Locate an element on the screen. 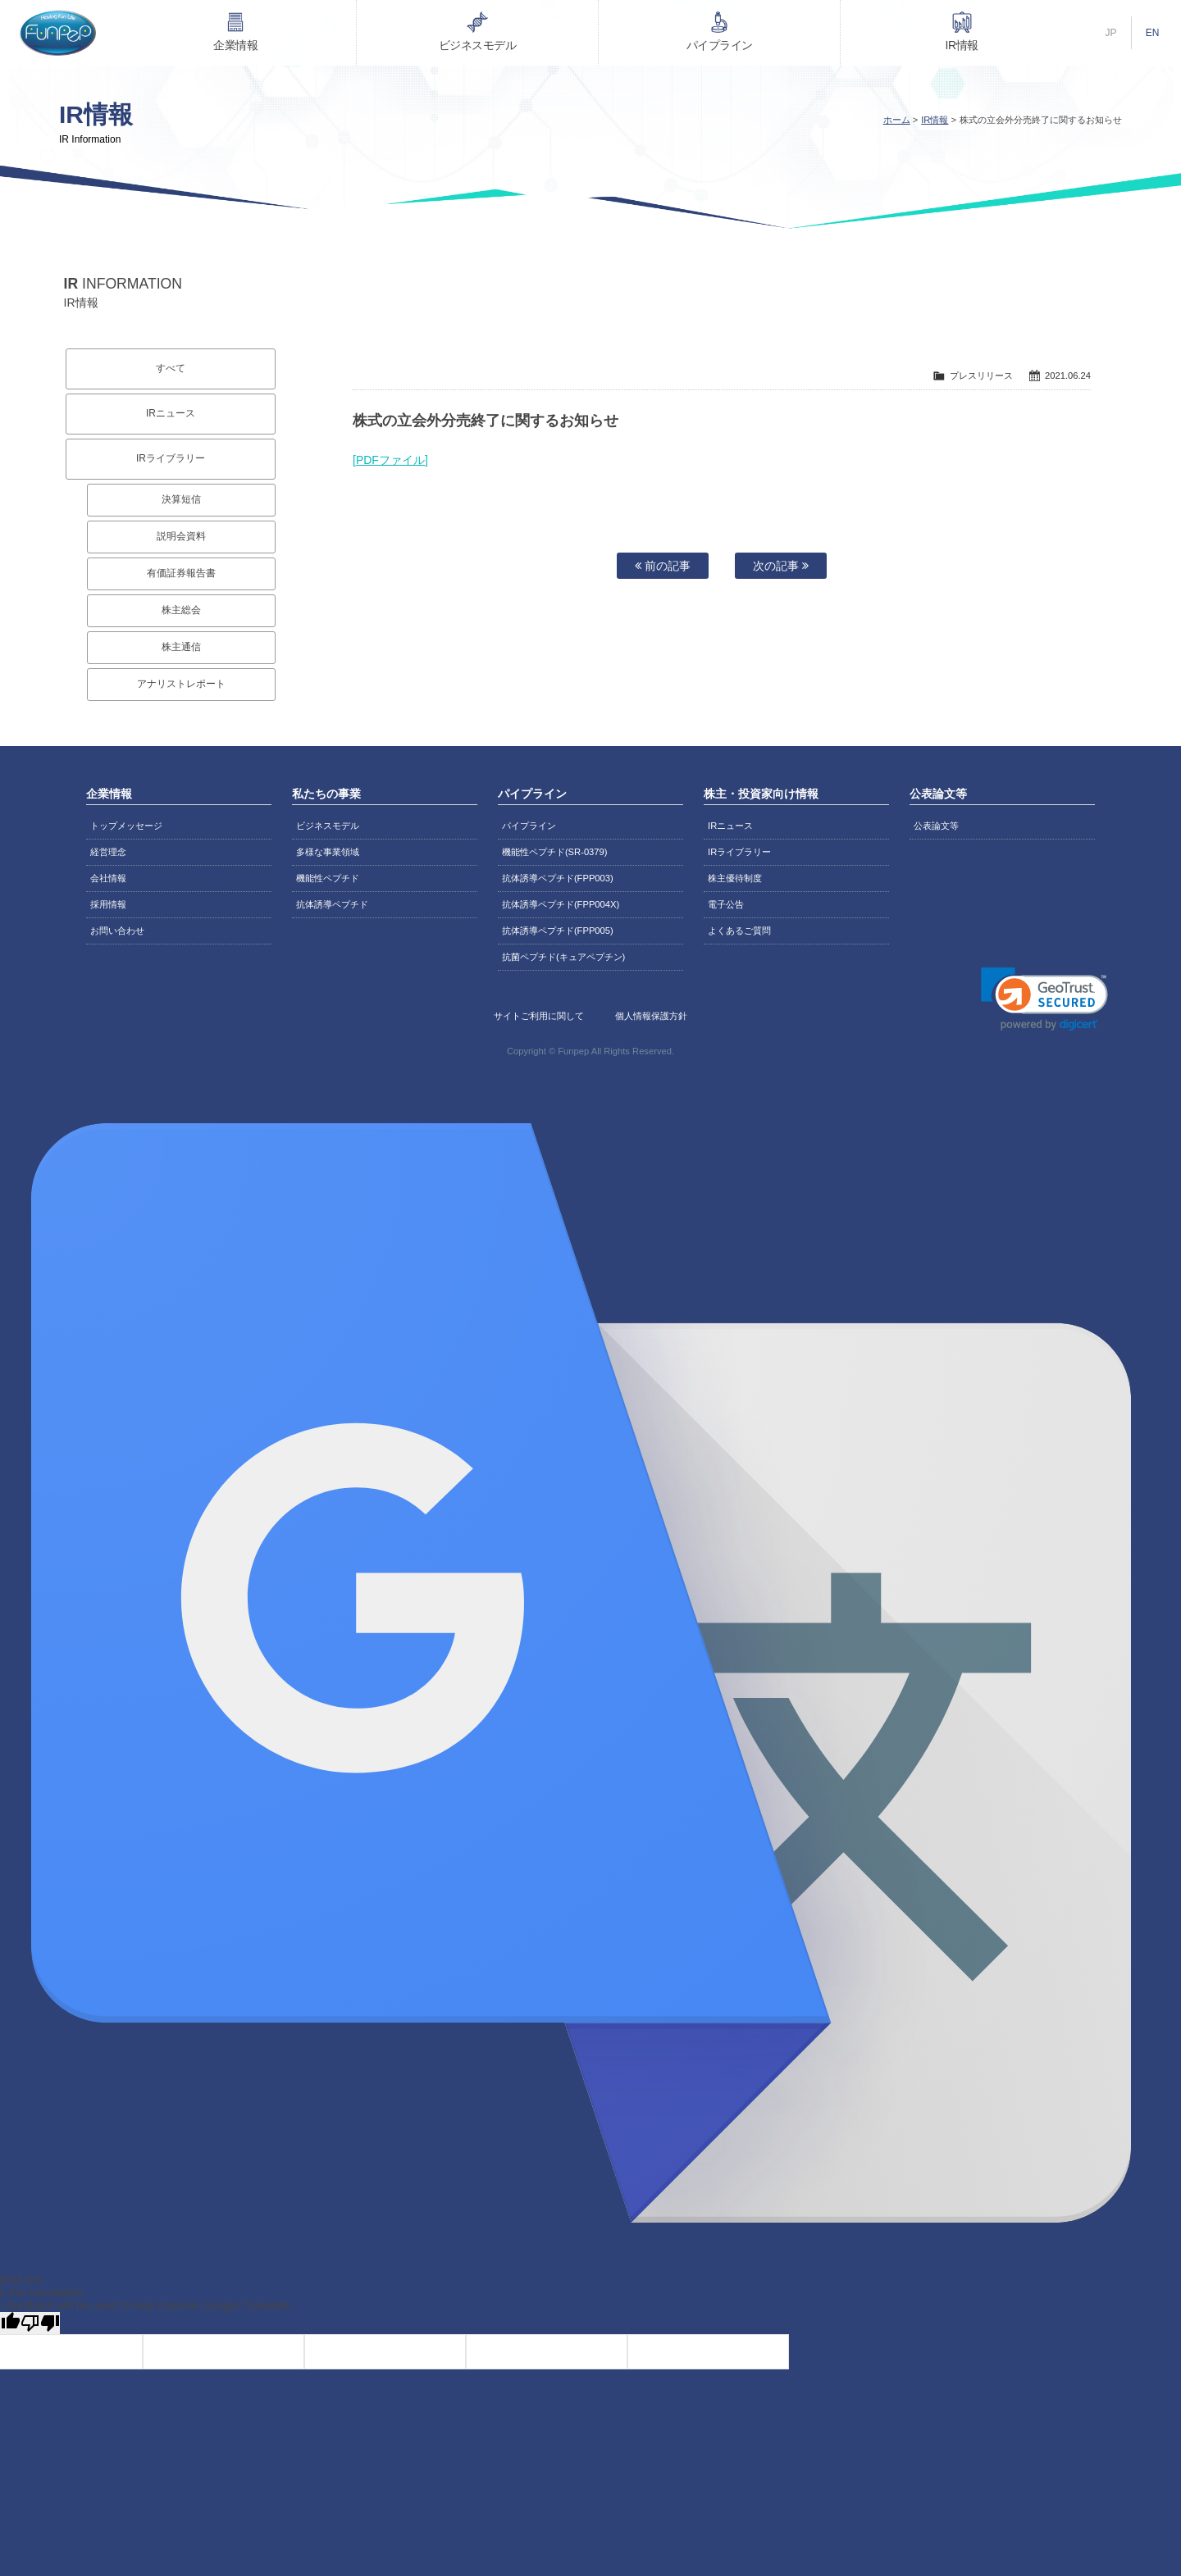 The width and height of the screenshot is (1181, 2576). ビジネスモデル is located at coordinates (478, 45).